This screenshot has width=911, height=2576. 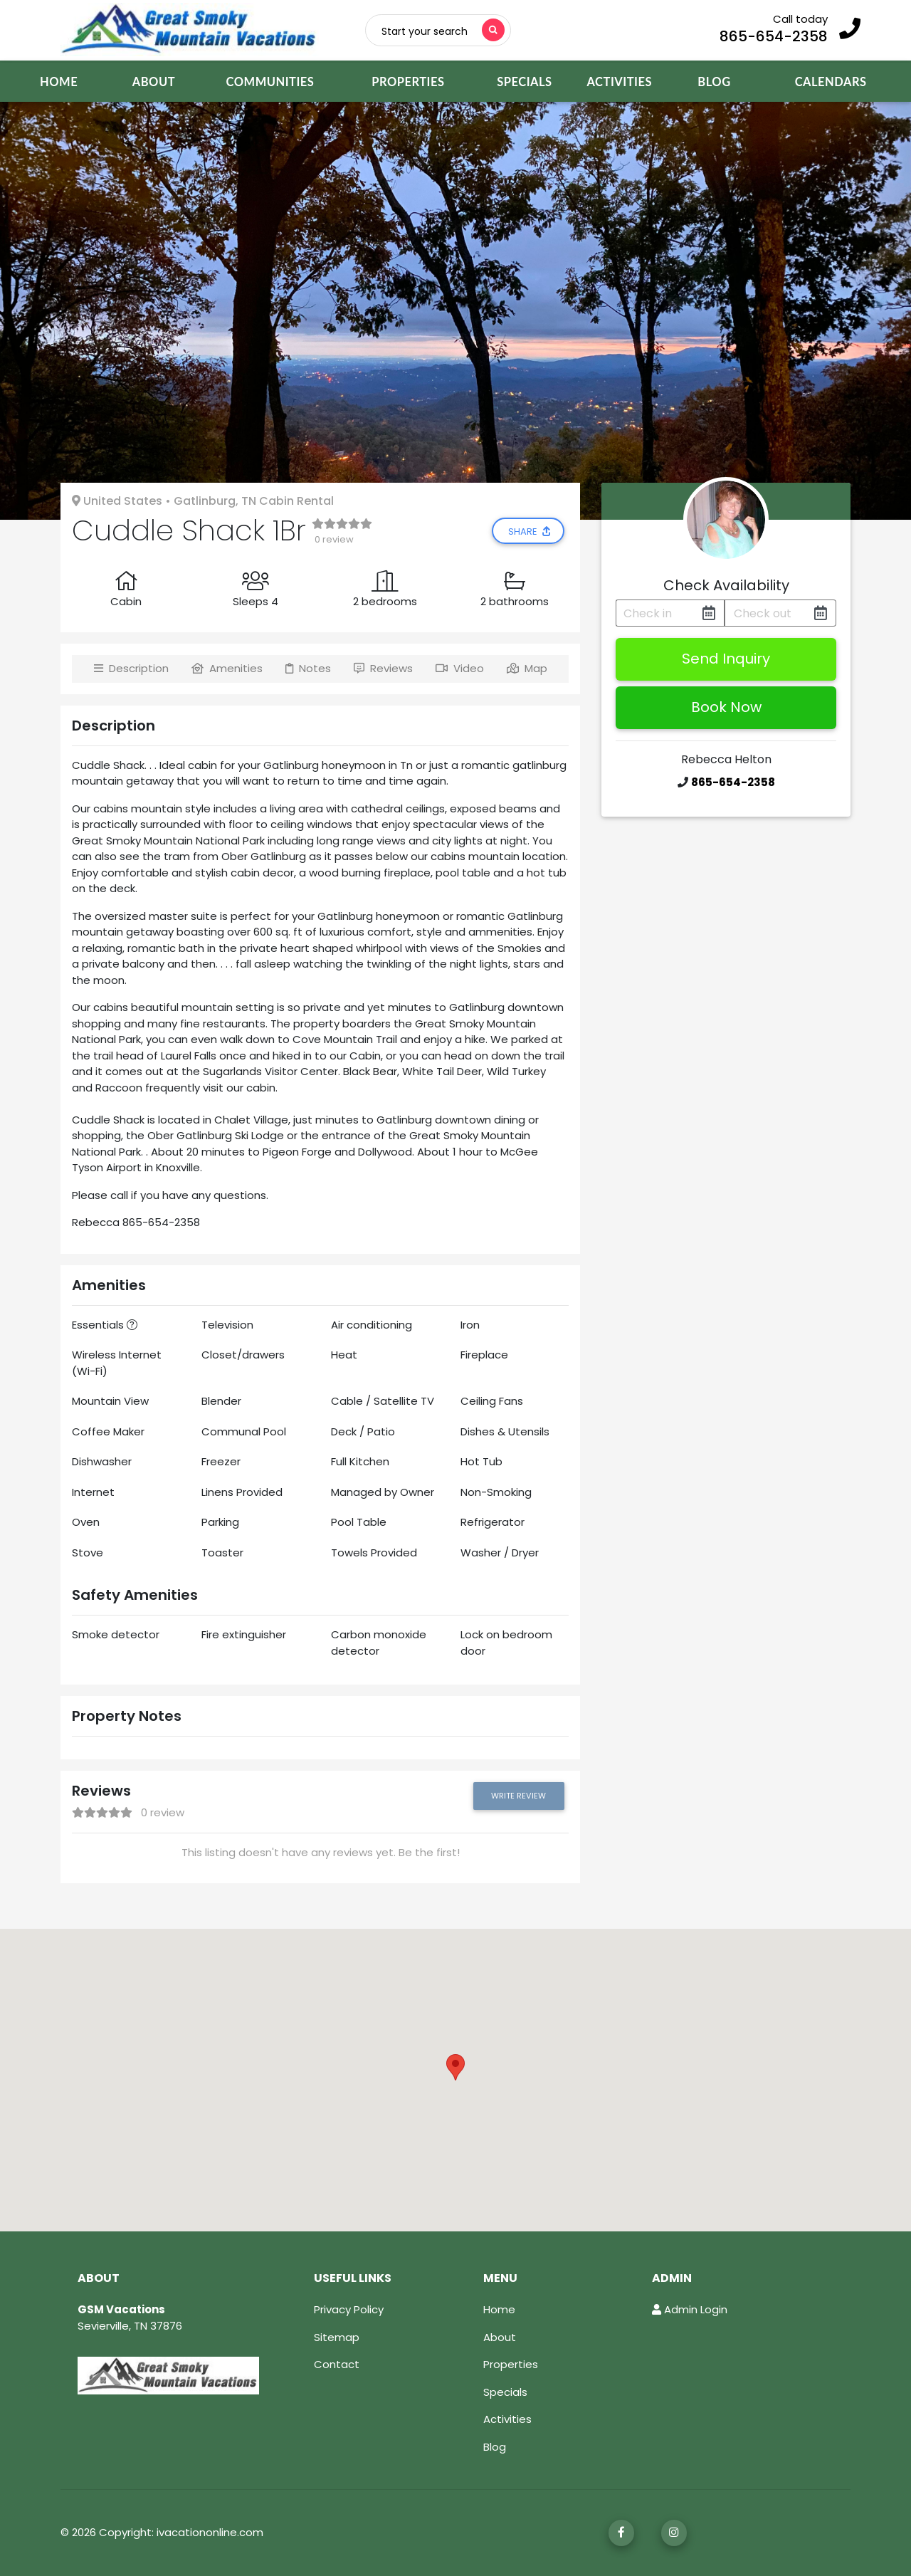 What do you see at coordinates (210, 2532) in the screenshot?
I see `ivacationonline.com` at bounding box center [210, 2532].